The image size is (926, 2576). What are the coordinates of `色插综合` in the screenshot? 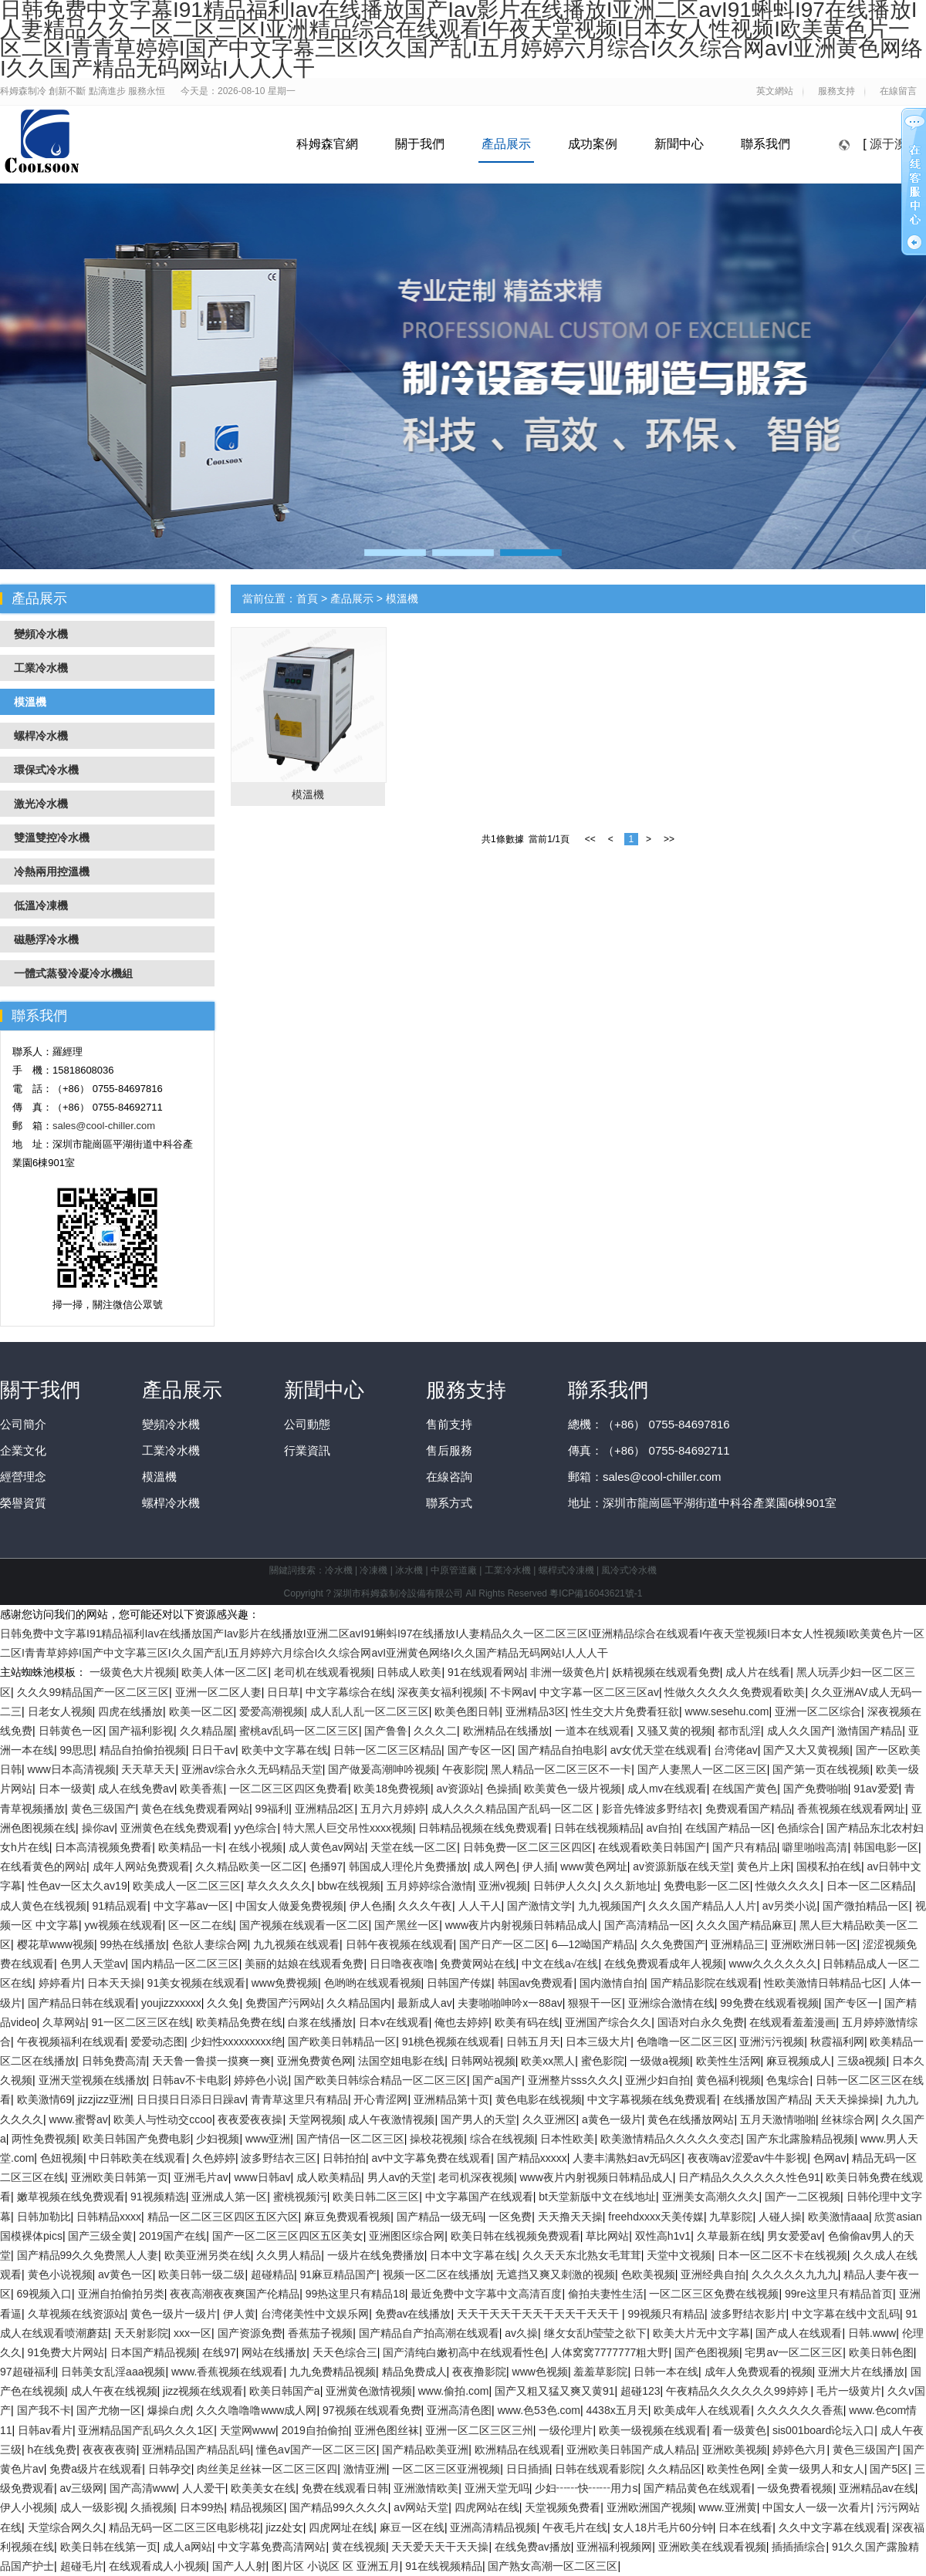 It's located at (798, 1828).